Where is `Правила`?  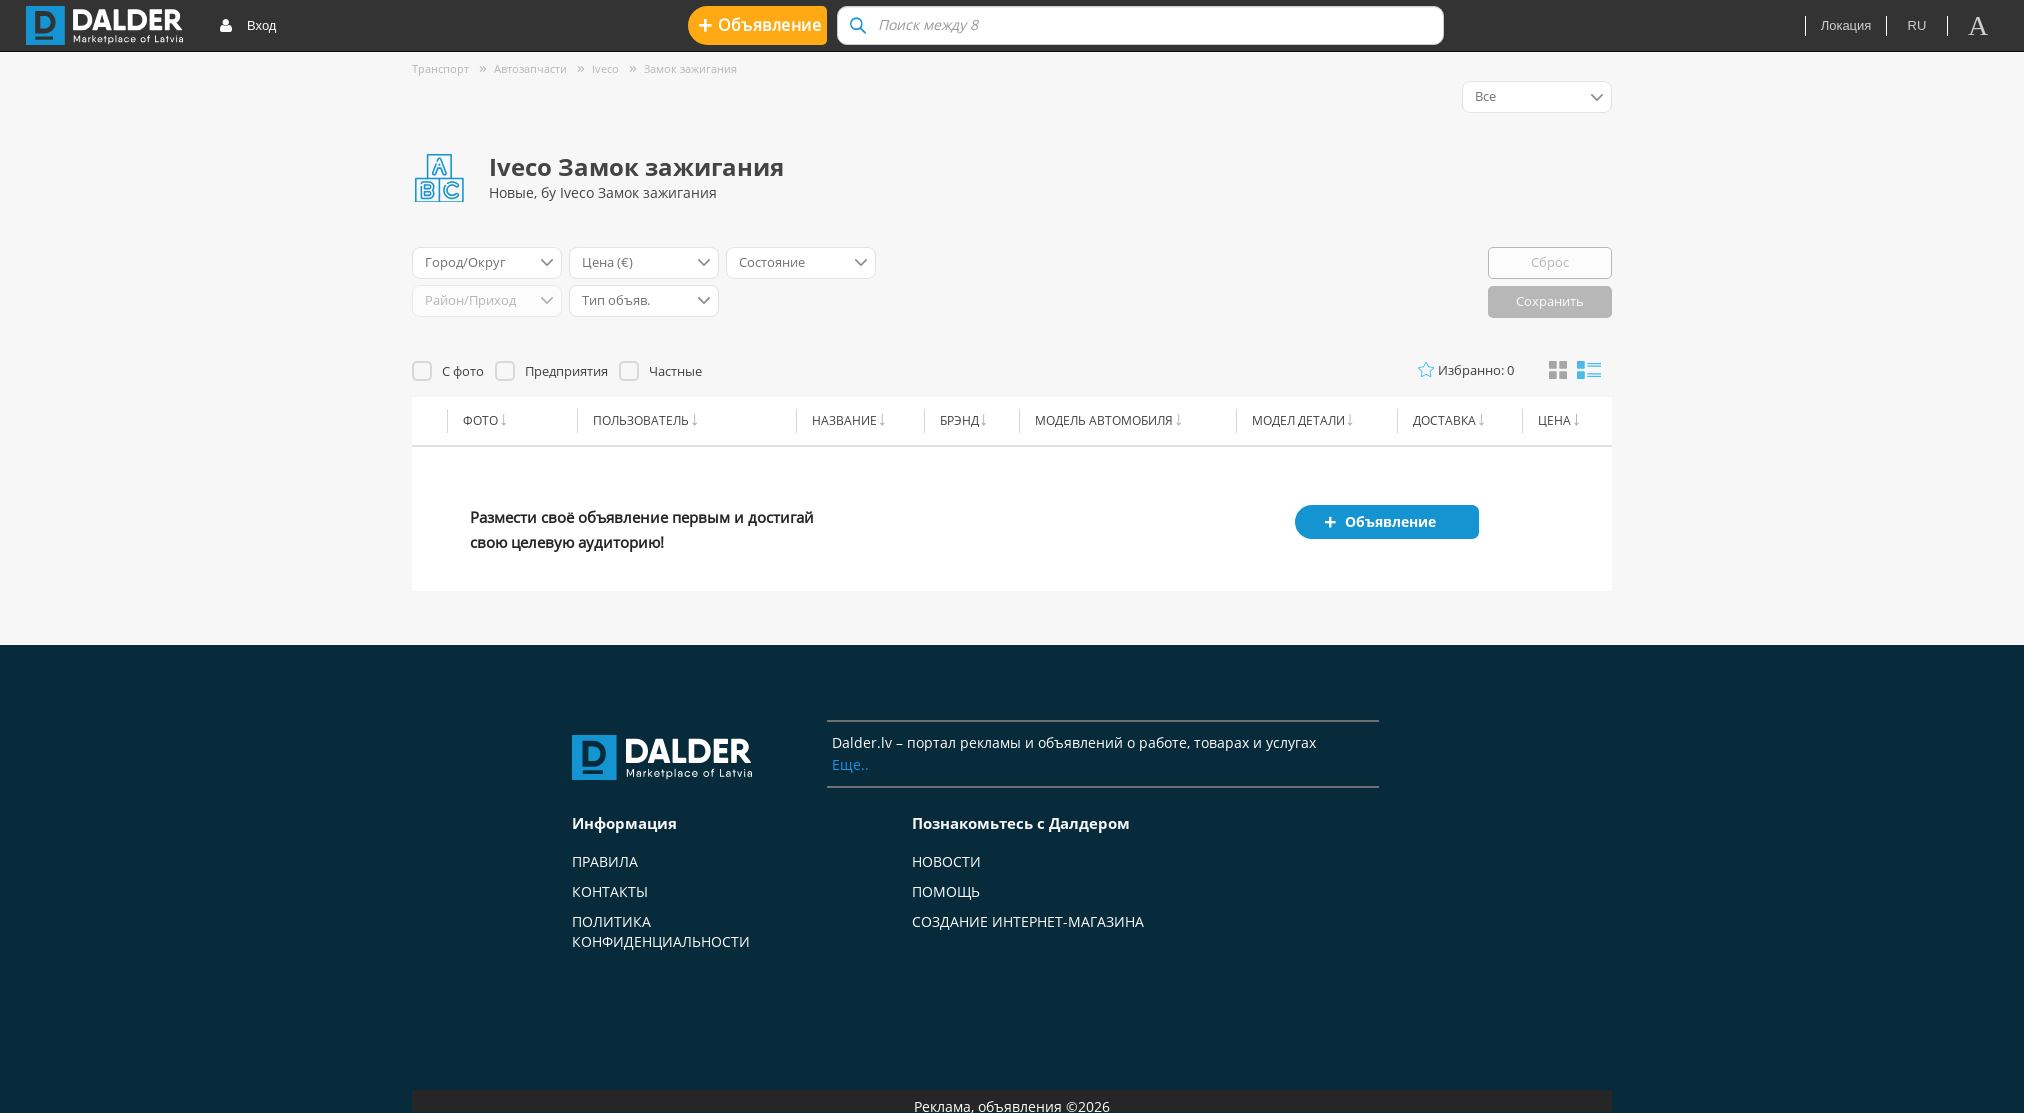
Правила is located at coordinates (605, 861).